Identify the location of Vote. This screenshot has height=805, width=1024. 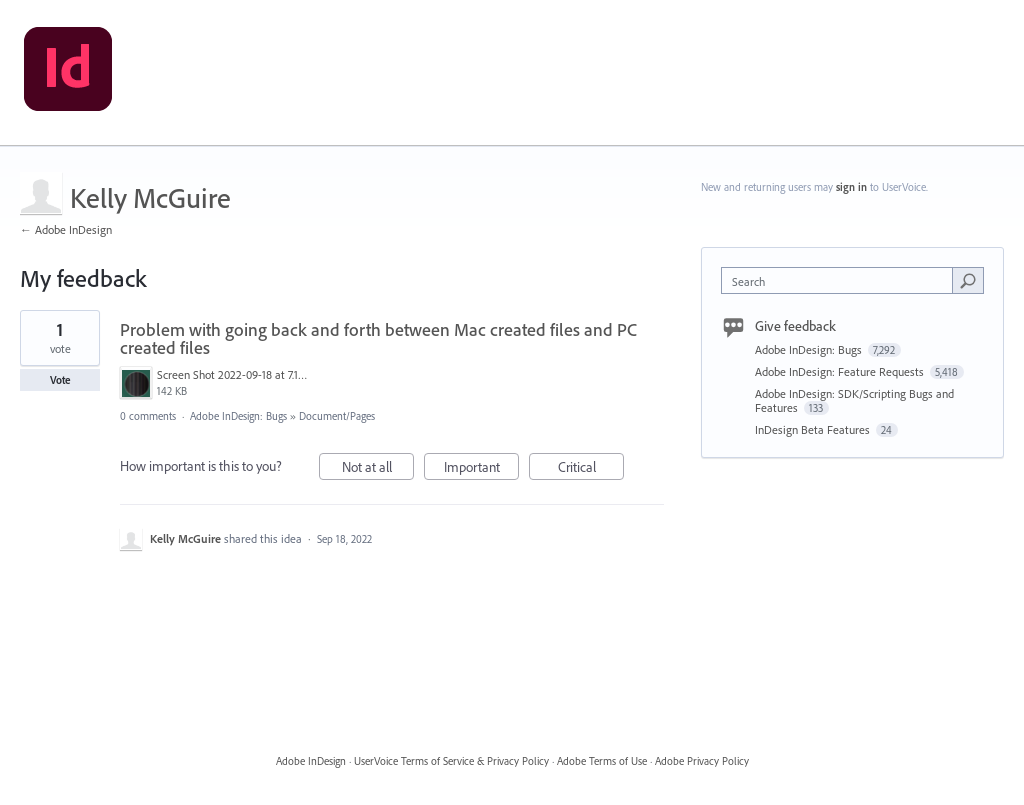
(60, 380).